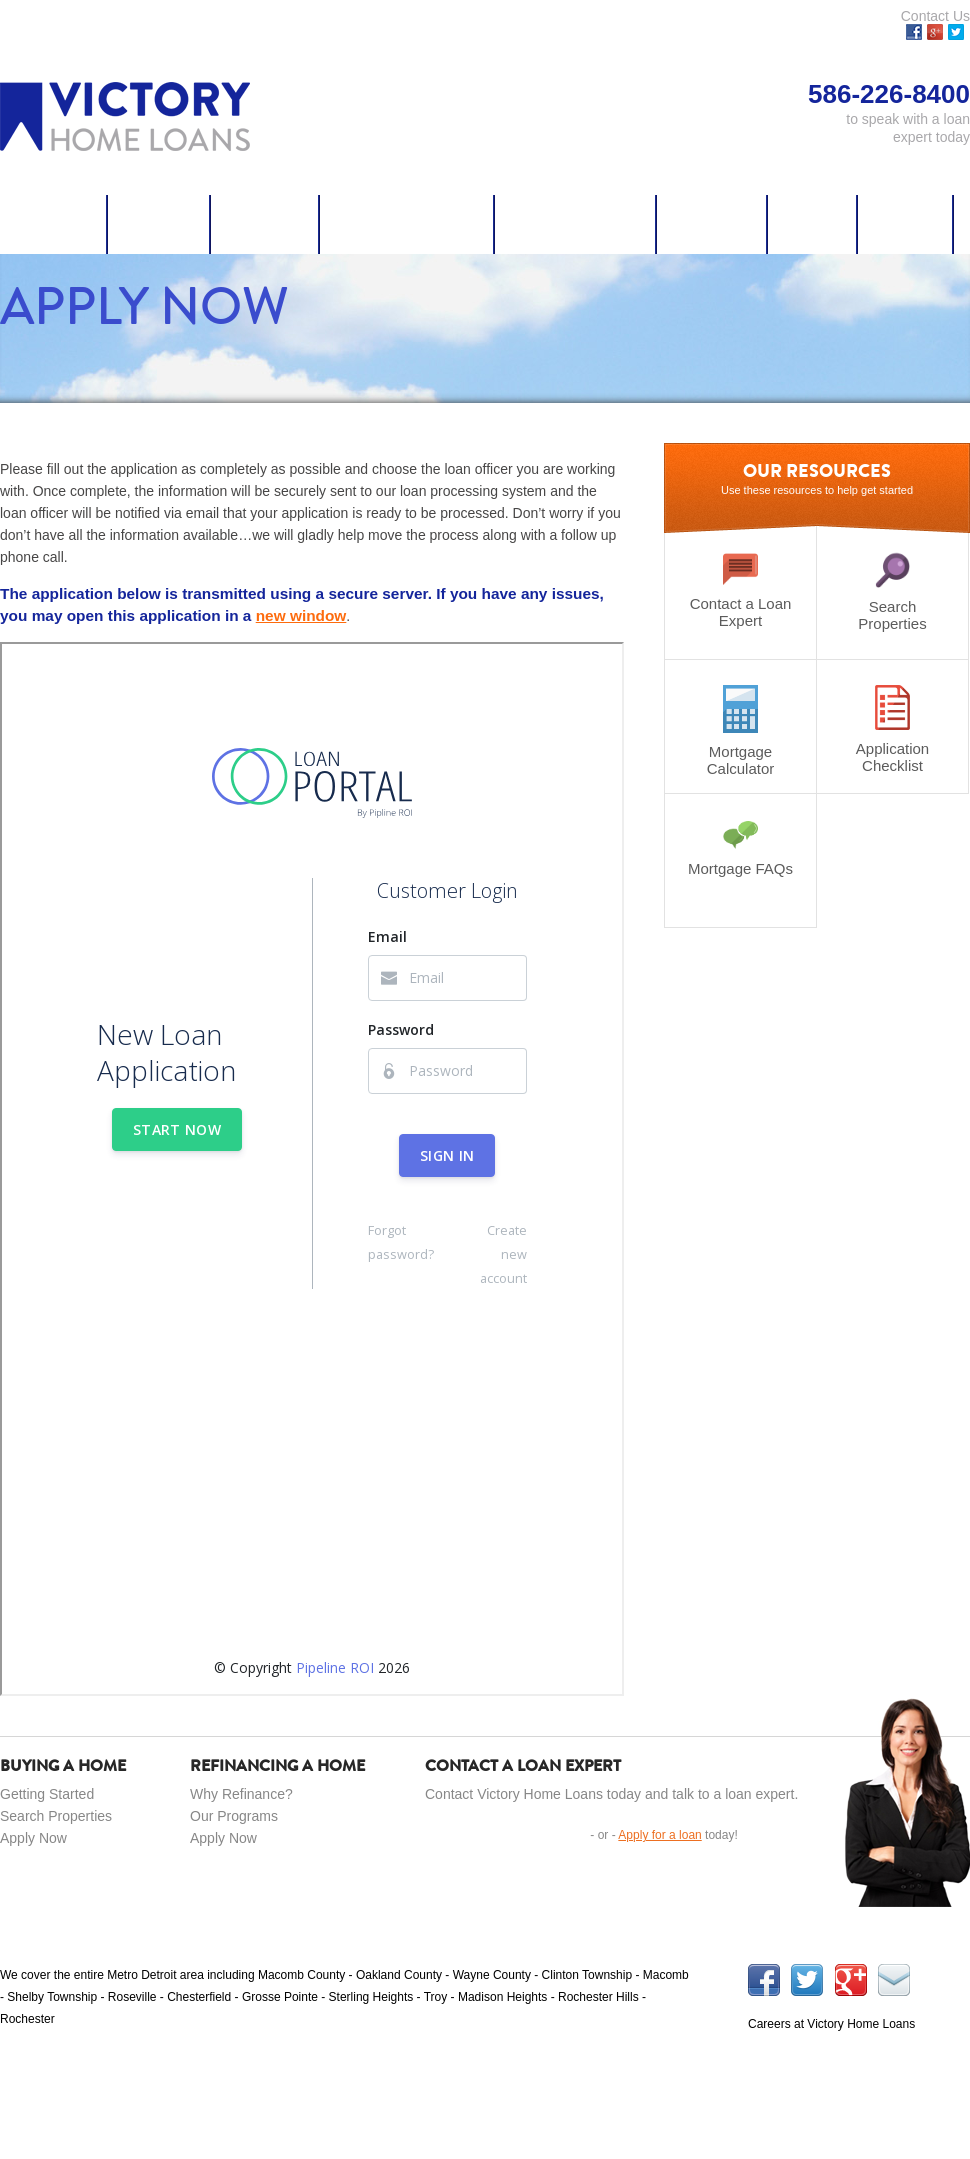 Image resolution: width=970 pixels, height=2159 pixels. I want to click on Mortgage Calculator, so click(740, 731).